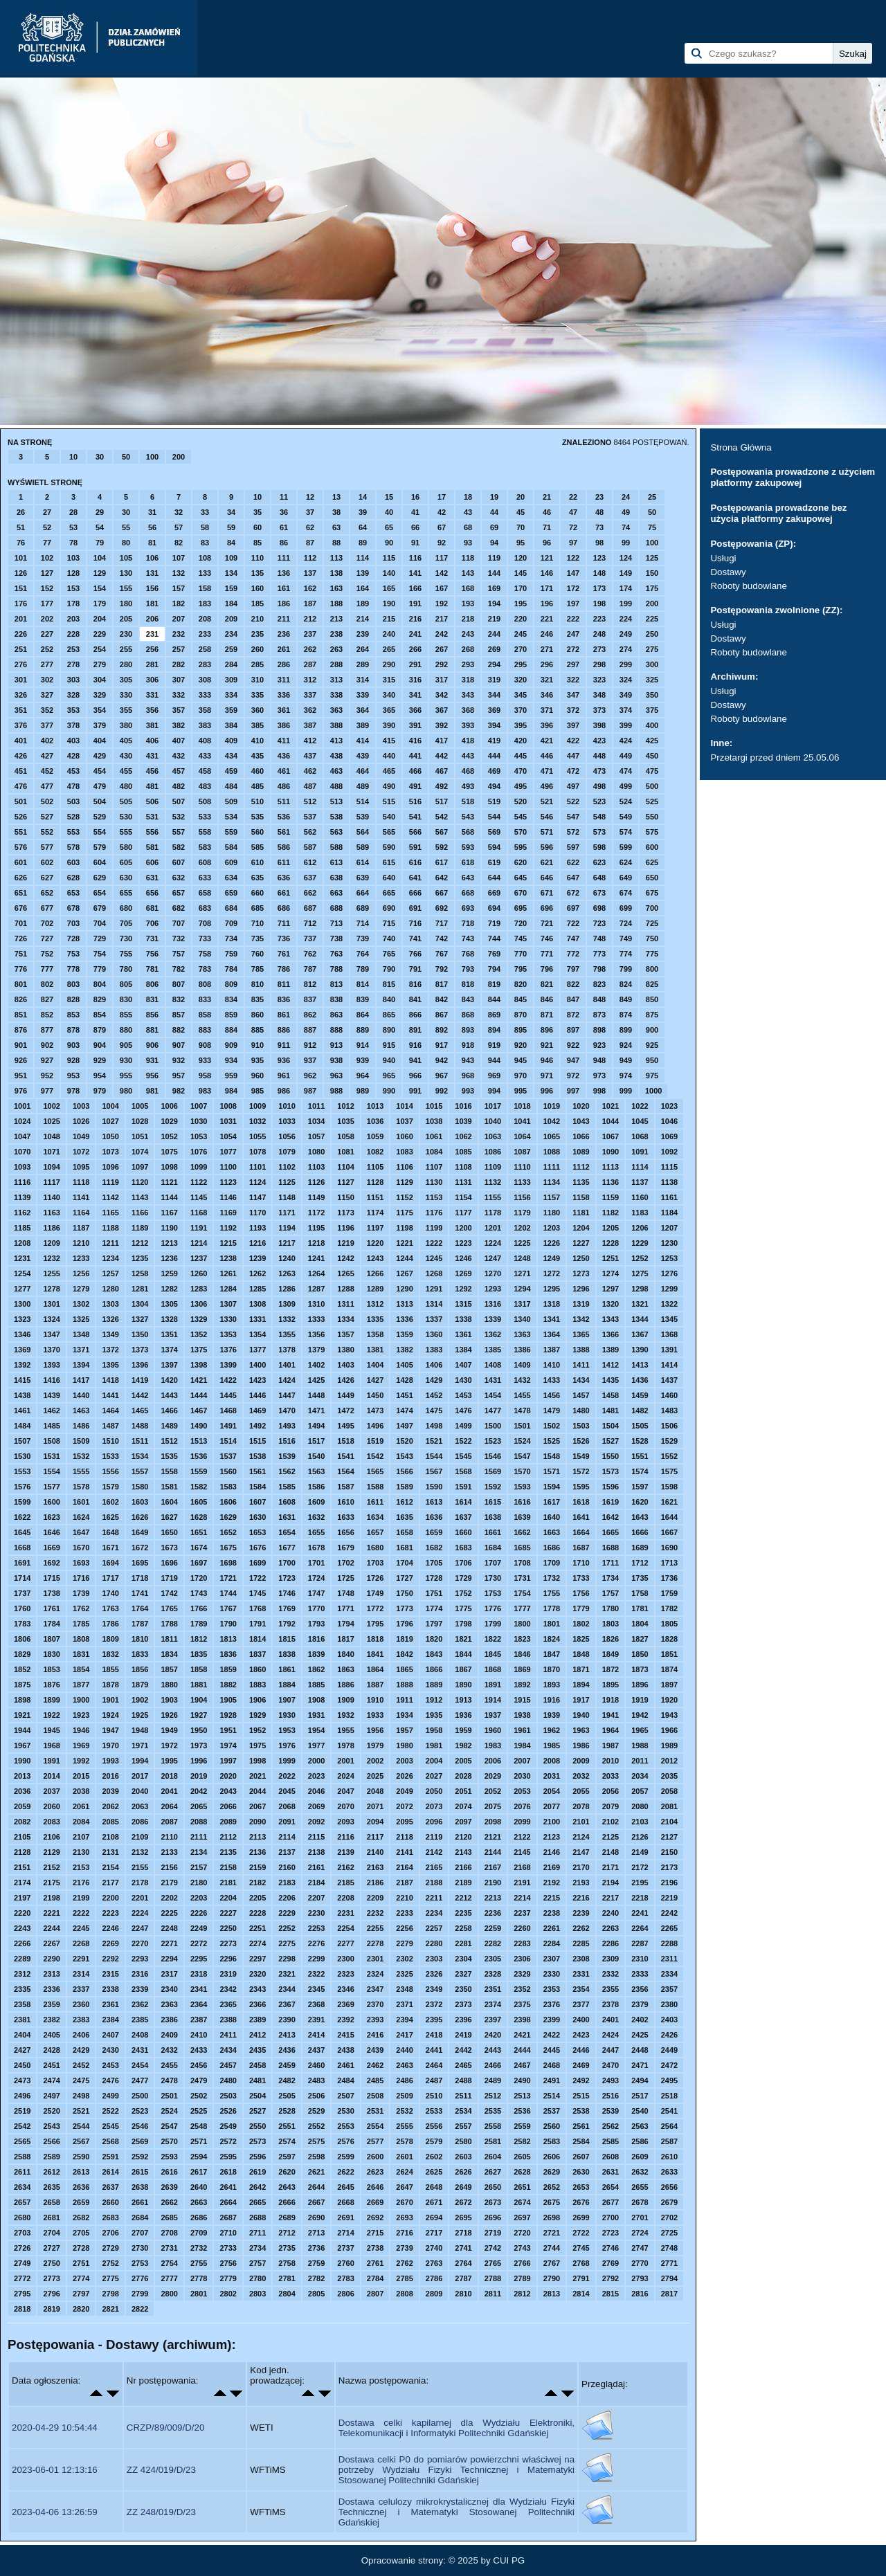  What do you see at coordinates (375, 1258) in the screenshot?
I see `1243` at bounding box center [375, 1258].